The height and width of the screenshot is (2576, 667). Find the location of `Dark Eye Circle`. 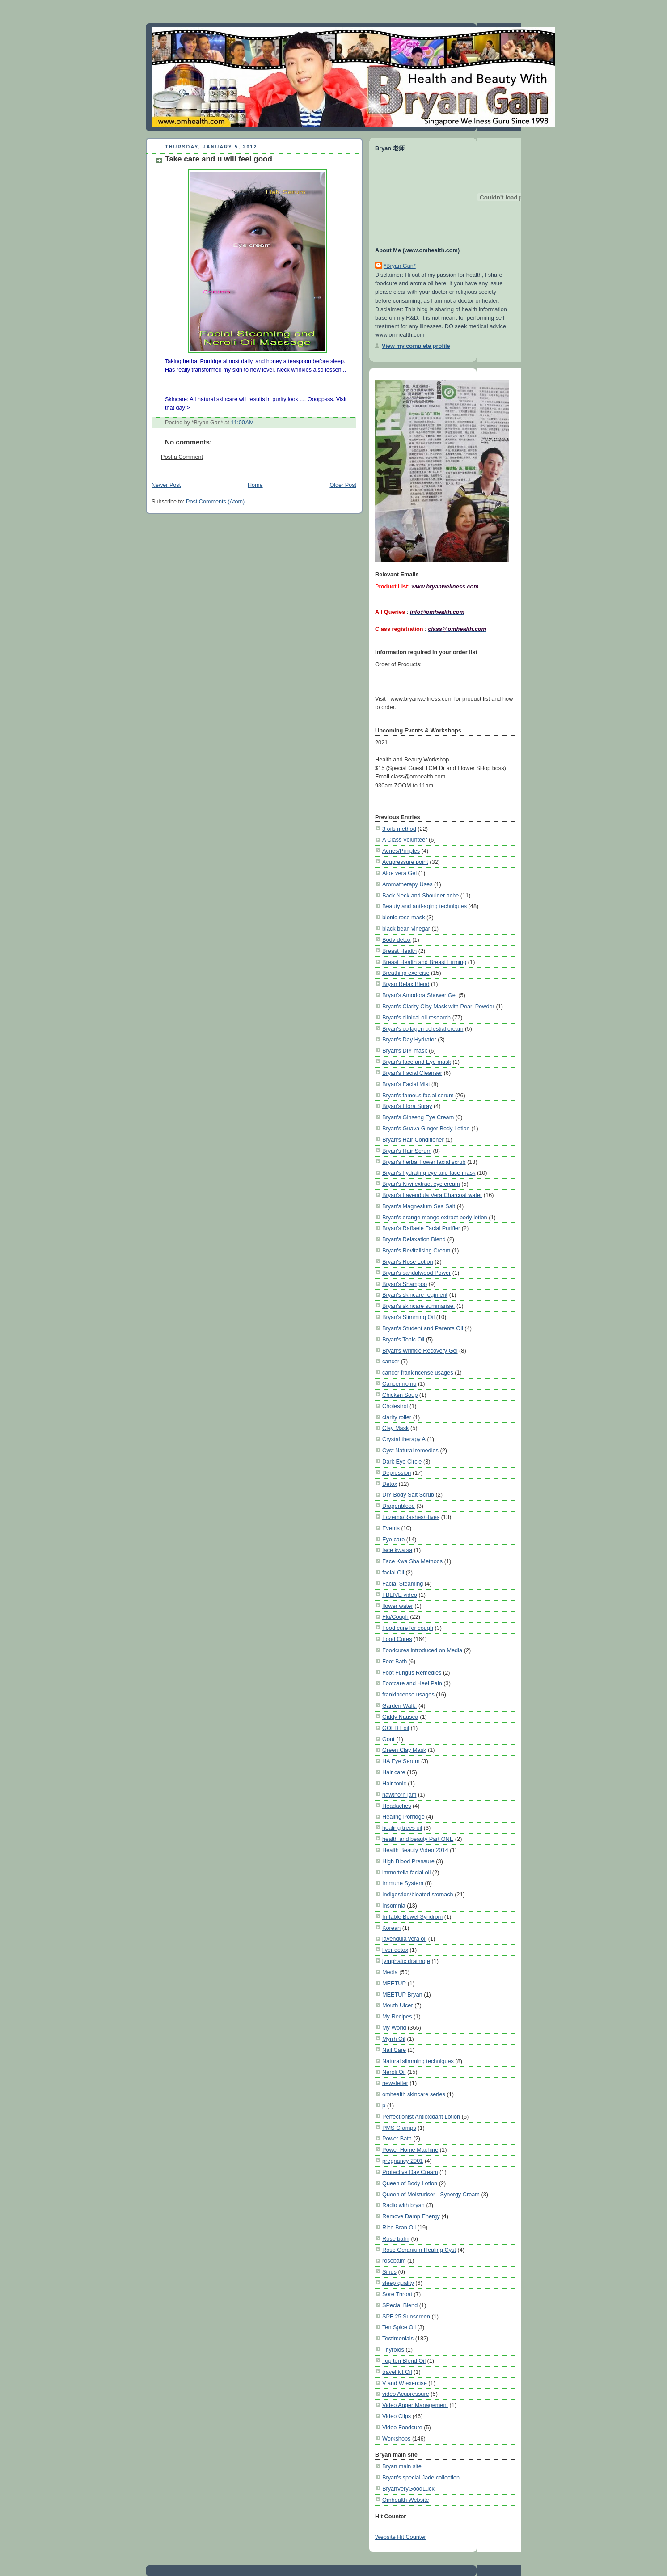

Dark Eye Circle is located at coordinates (402, 1461).